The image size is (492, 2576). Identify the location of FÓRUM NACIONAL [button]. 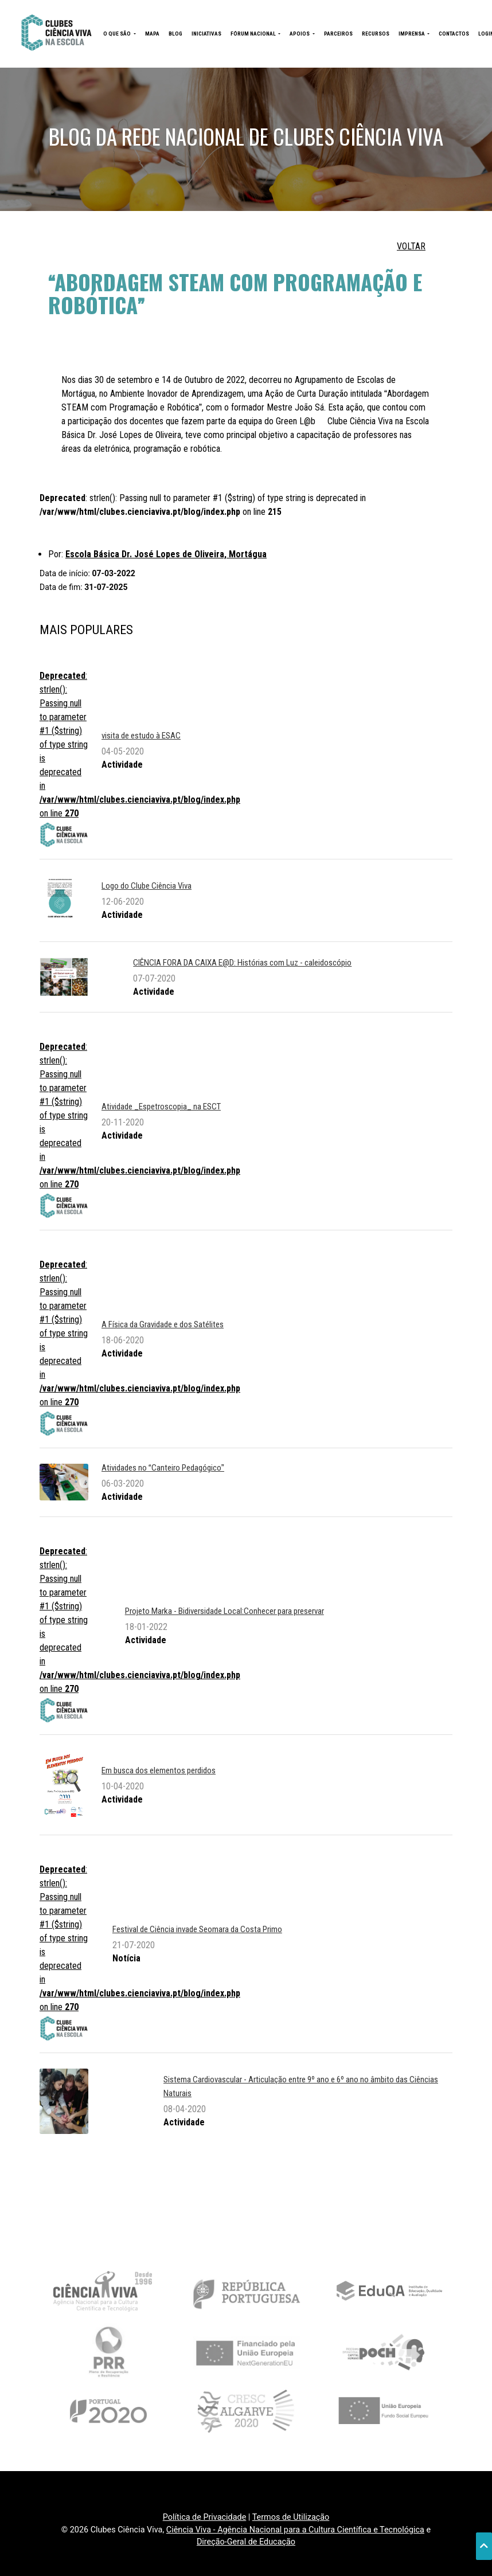
(254, 33).